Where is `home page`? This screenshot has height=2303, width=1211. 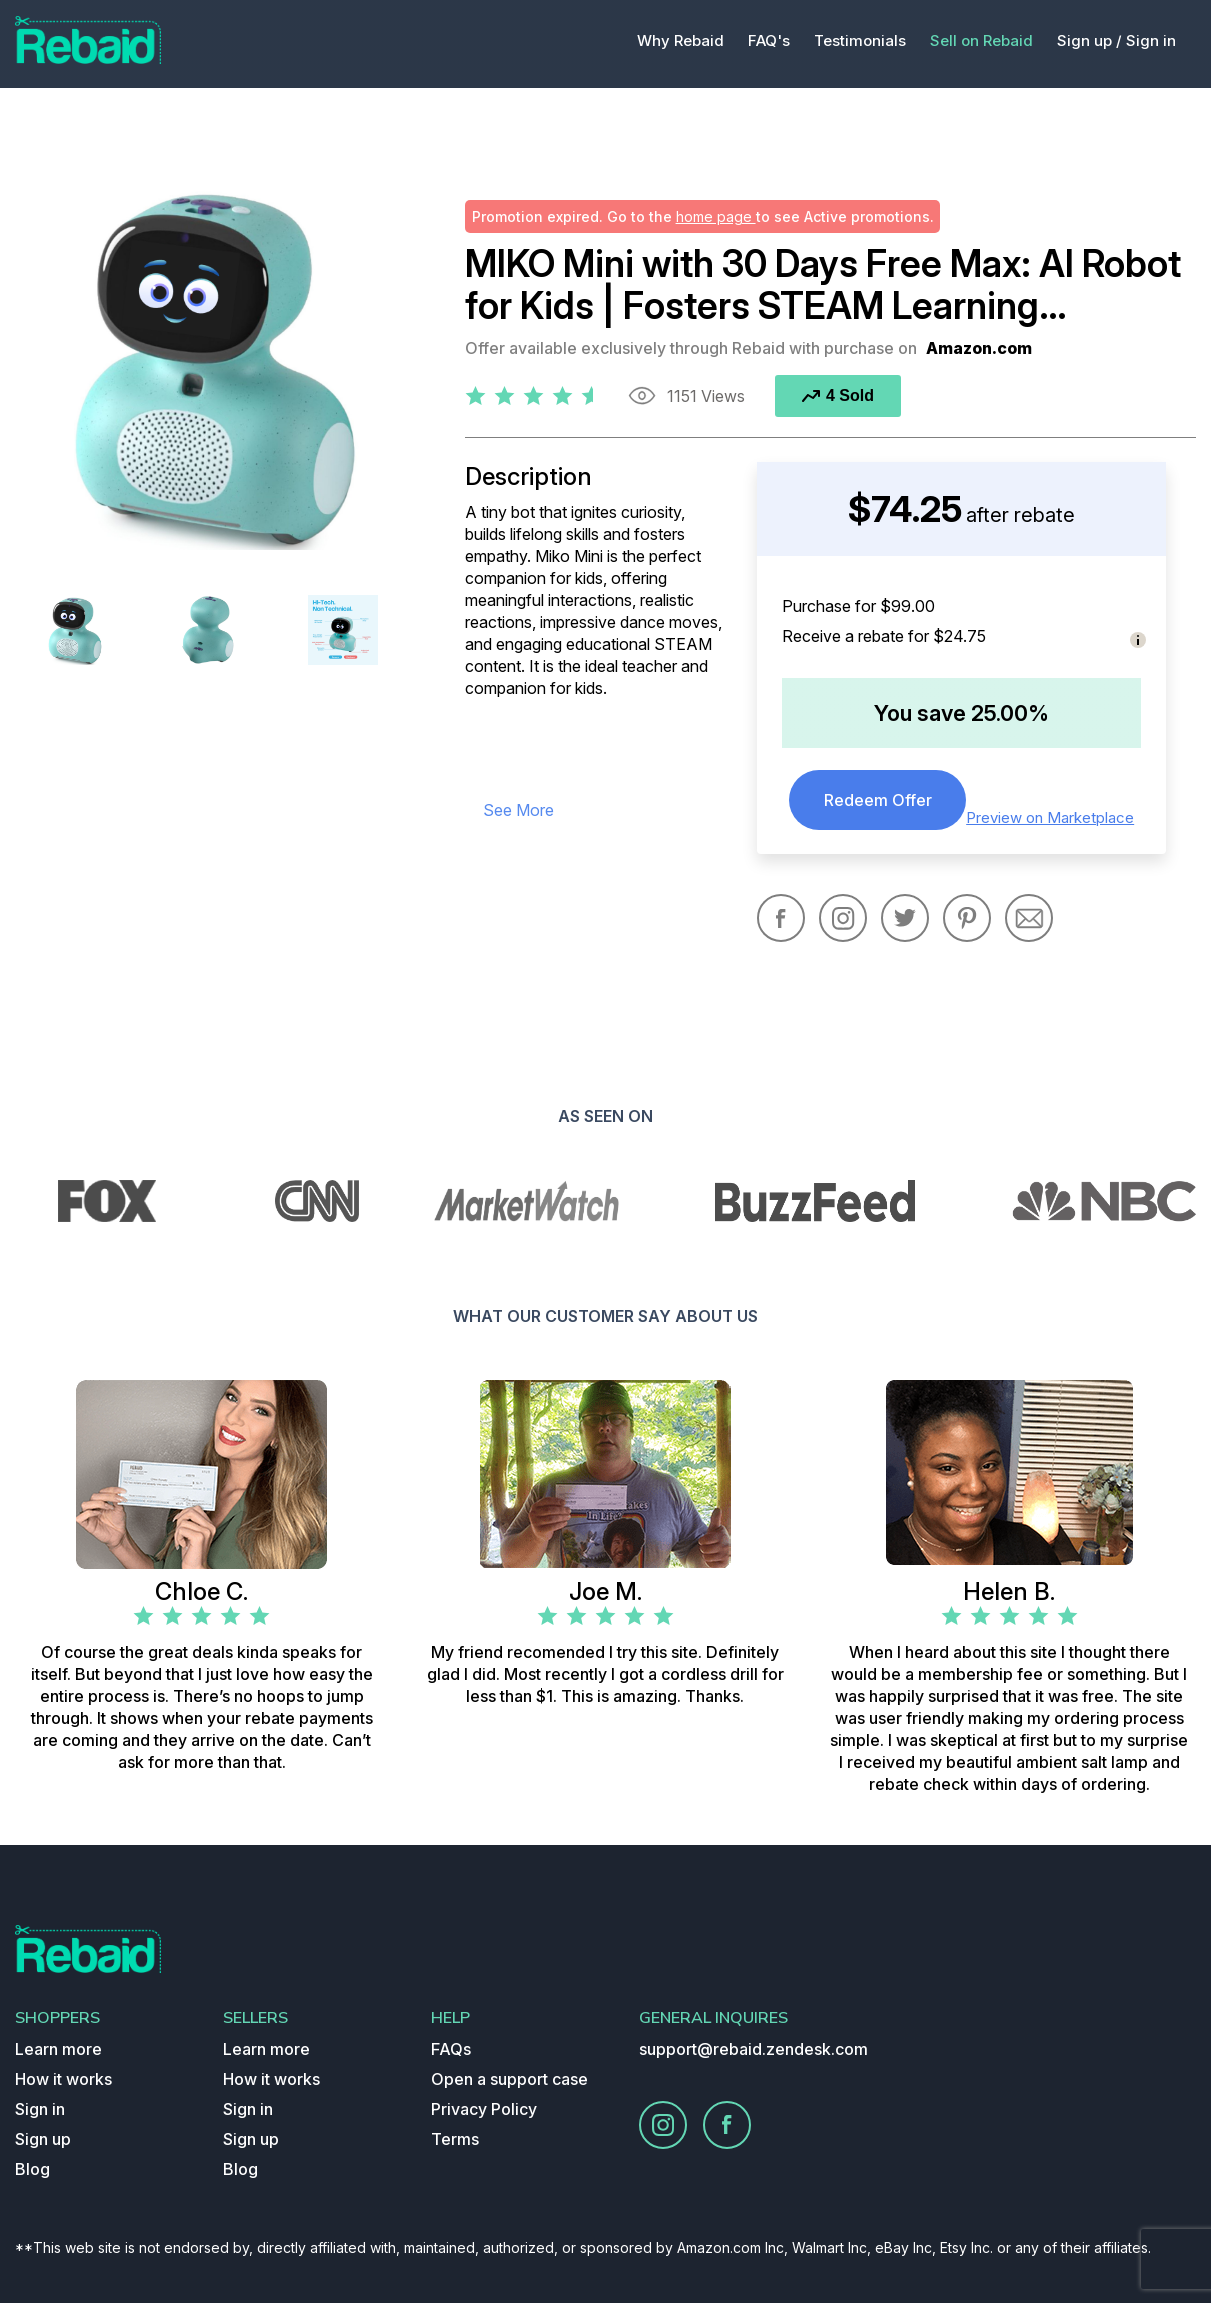
home page is located at coordinates (716, 216).